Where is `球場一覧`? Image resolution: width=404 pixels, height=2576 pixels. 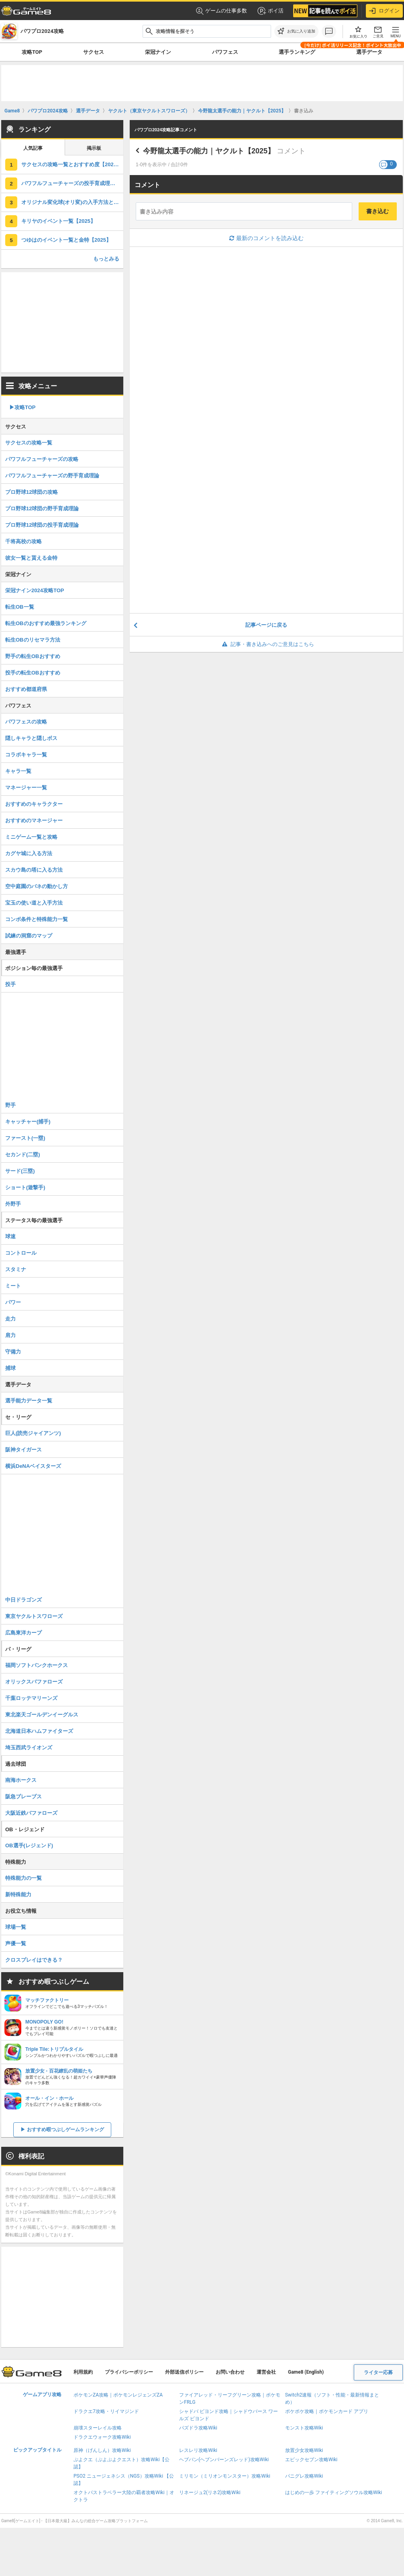 球場一覧 is located at coordinates (15, 1927).